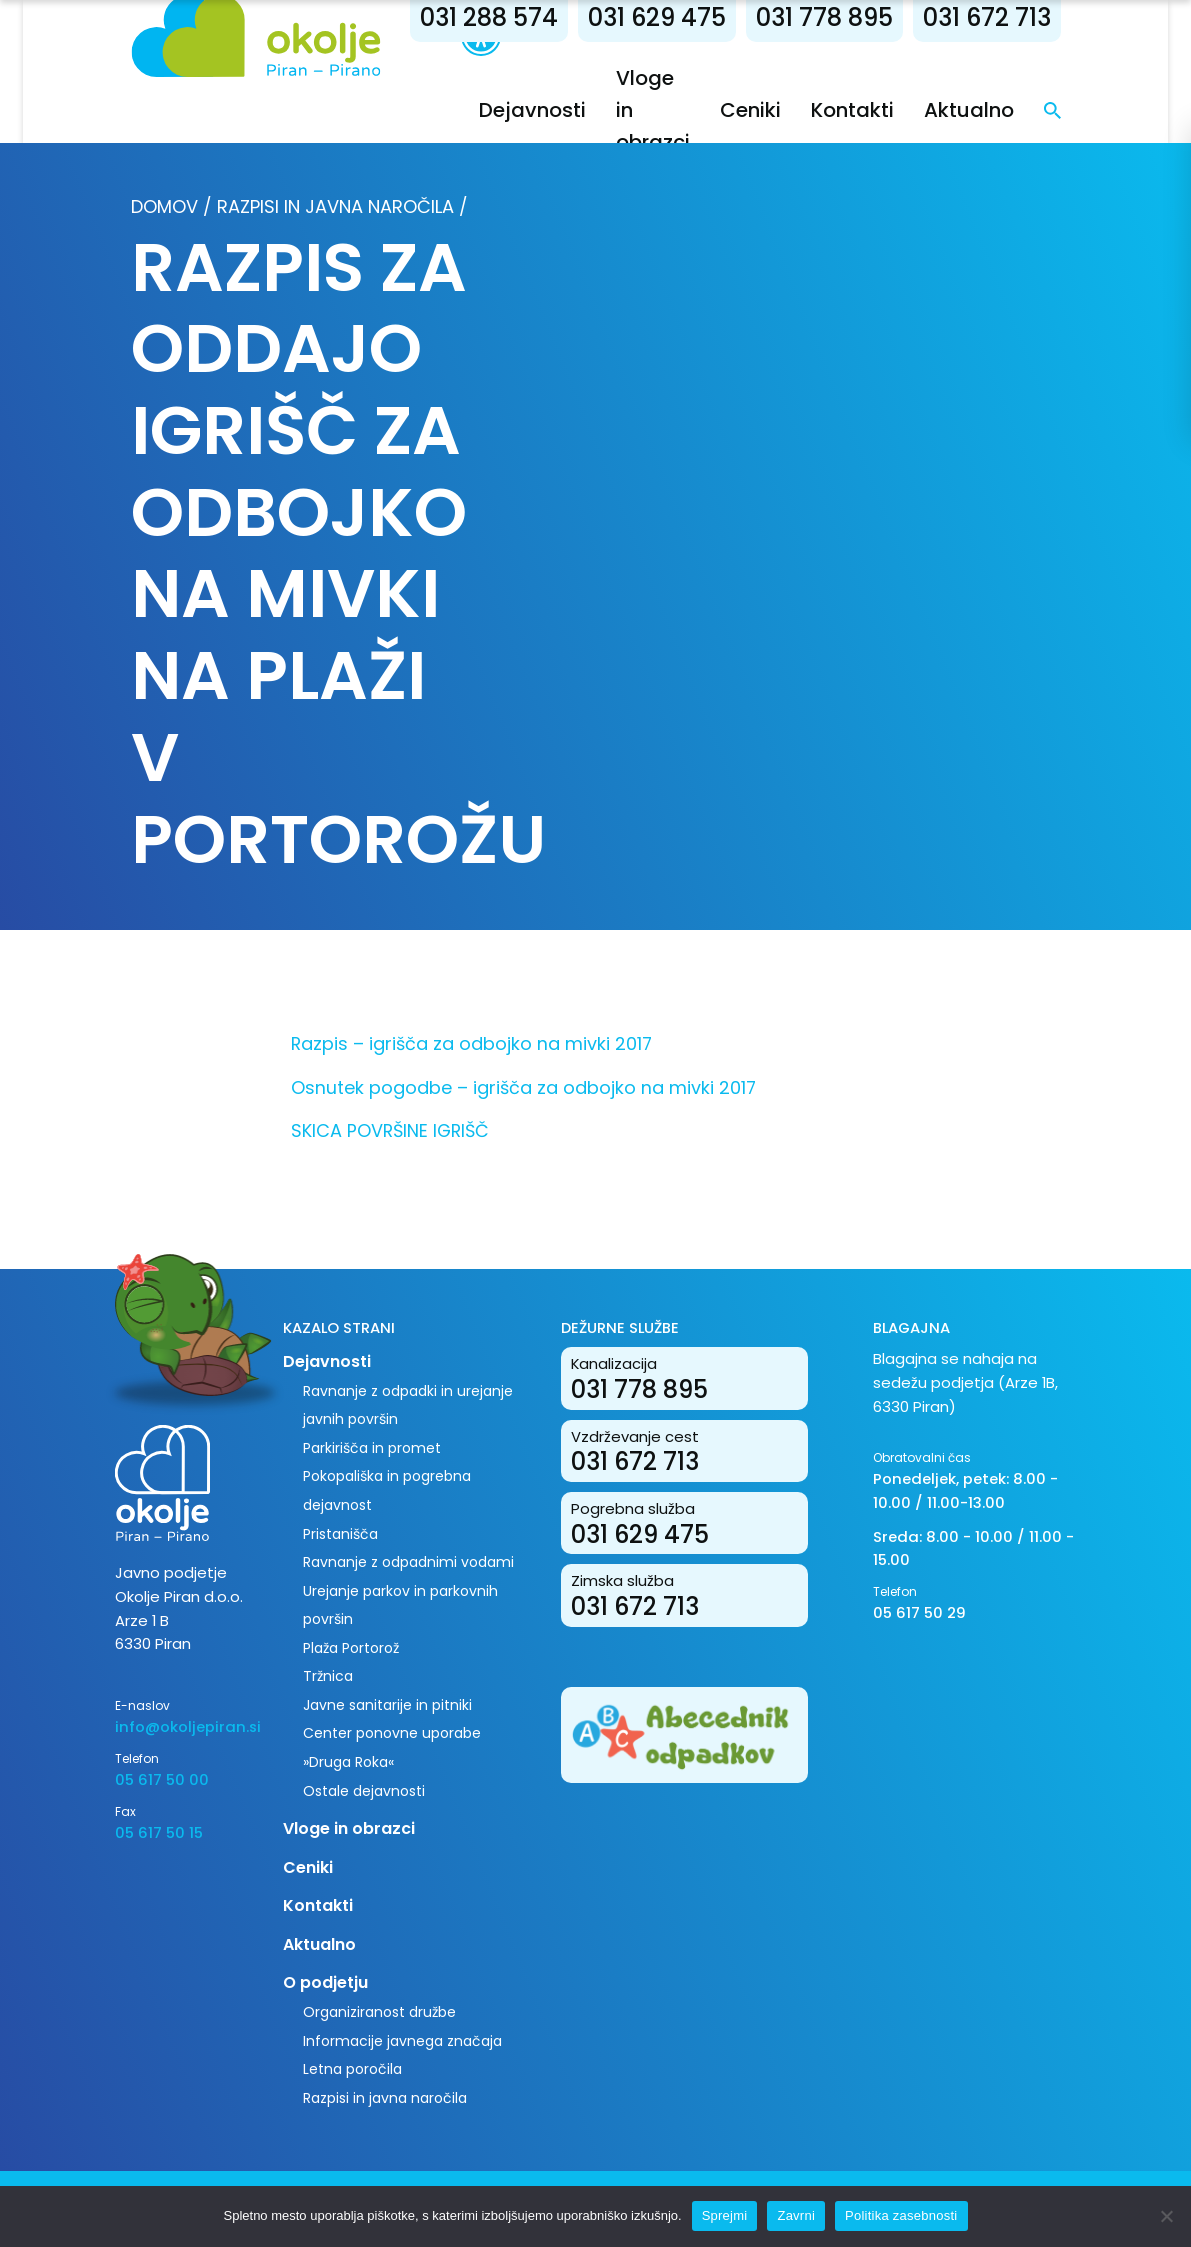  What do you see at coordinates (852, 110) in the screenshot?
I see `Kontakti` at bounding box center [852, 110].